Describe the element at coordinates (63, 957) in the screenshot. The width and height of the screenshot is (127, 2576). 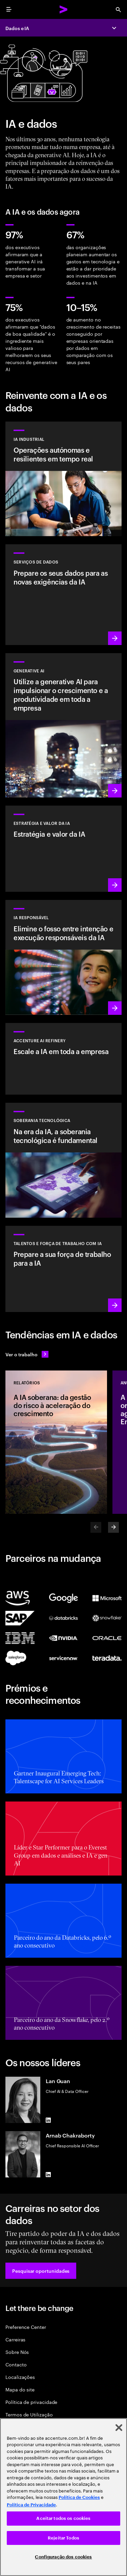
I see `[Saiba mais: Tornar a IA responsável generalizada e sistemática na empresa]` at that location.